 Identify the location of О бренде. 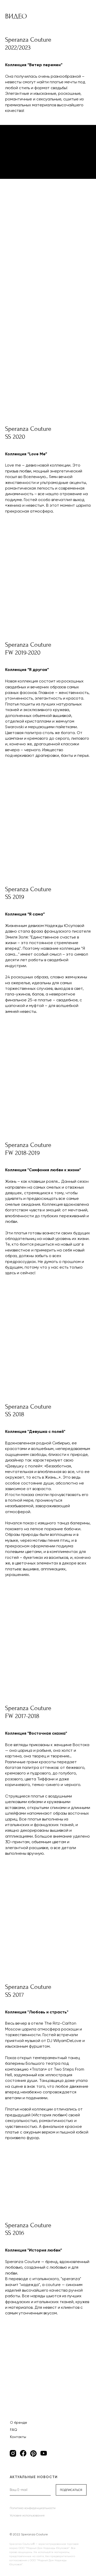
(18, 2422).